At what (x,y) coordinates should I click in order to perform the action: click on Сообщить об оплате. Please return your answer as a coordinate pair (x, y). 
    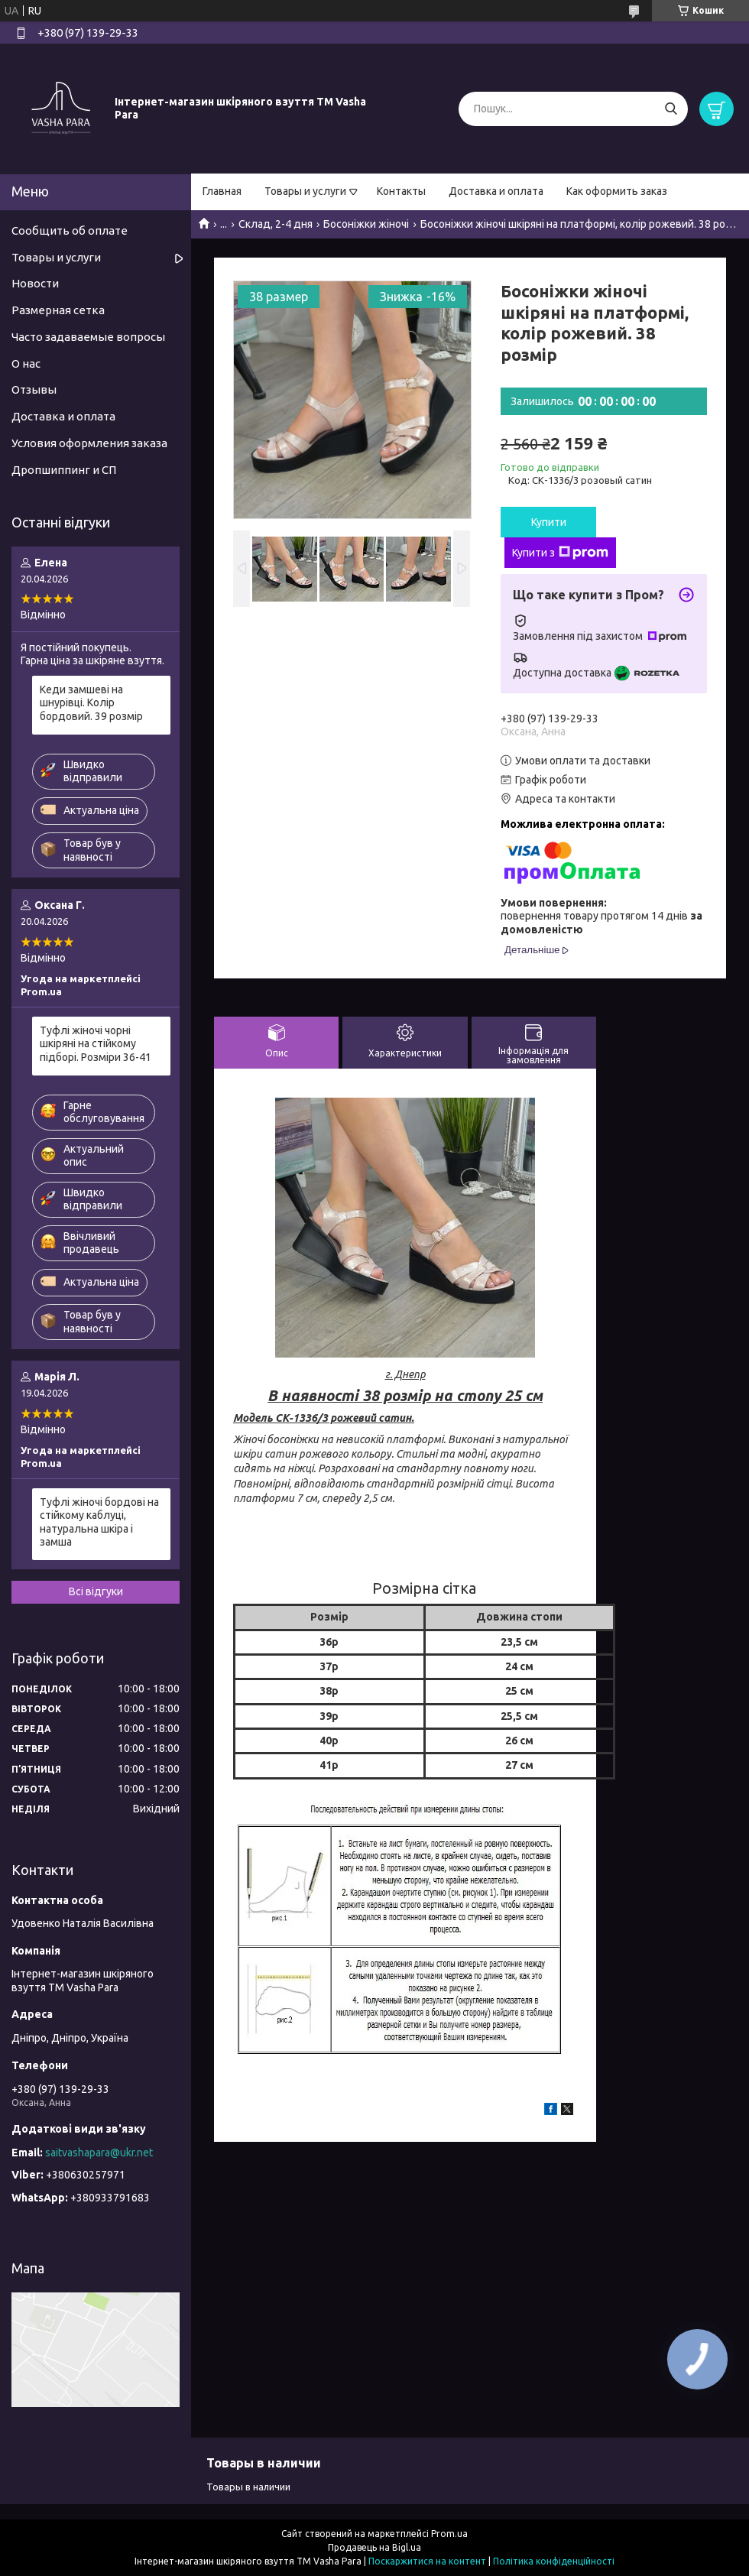
    Looking at the image, I should click on (69, 230).